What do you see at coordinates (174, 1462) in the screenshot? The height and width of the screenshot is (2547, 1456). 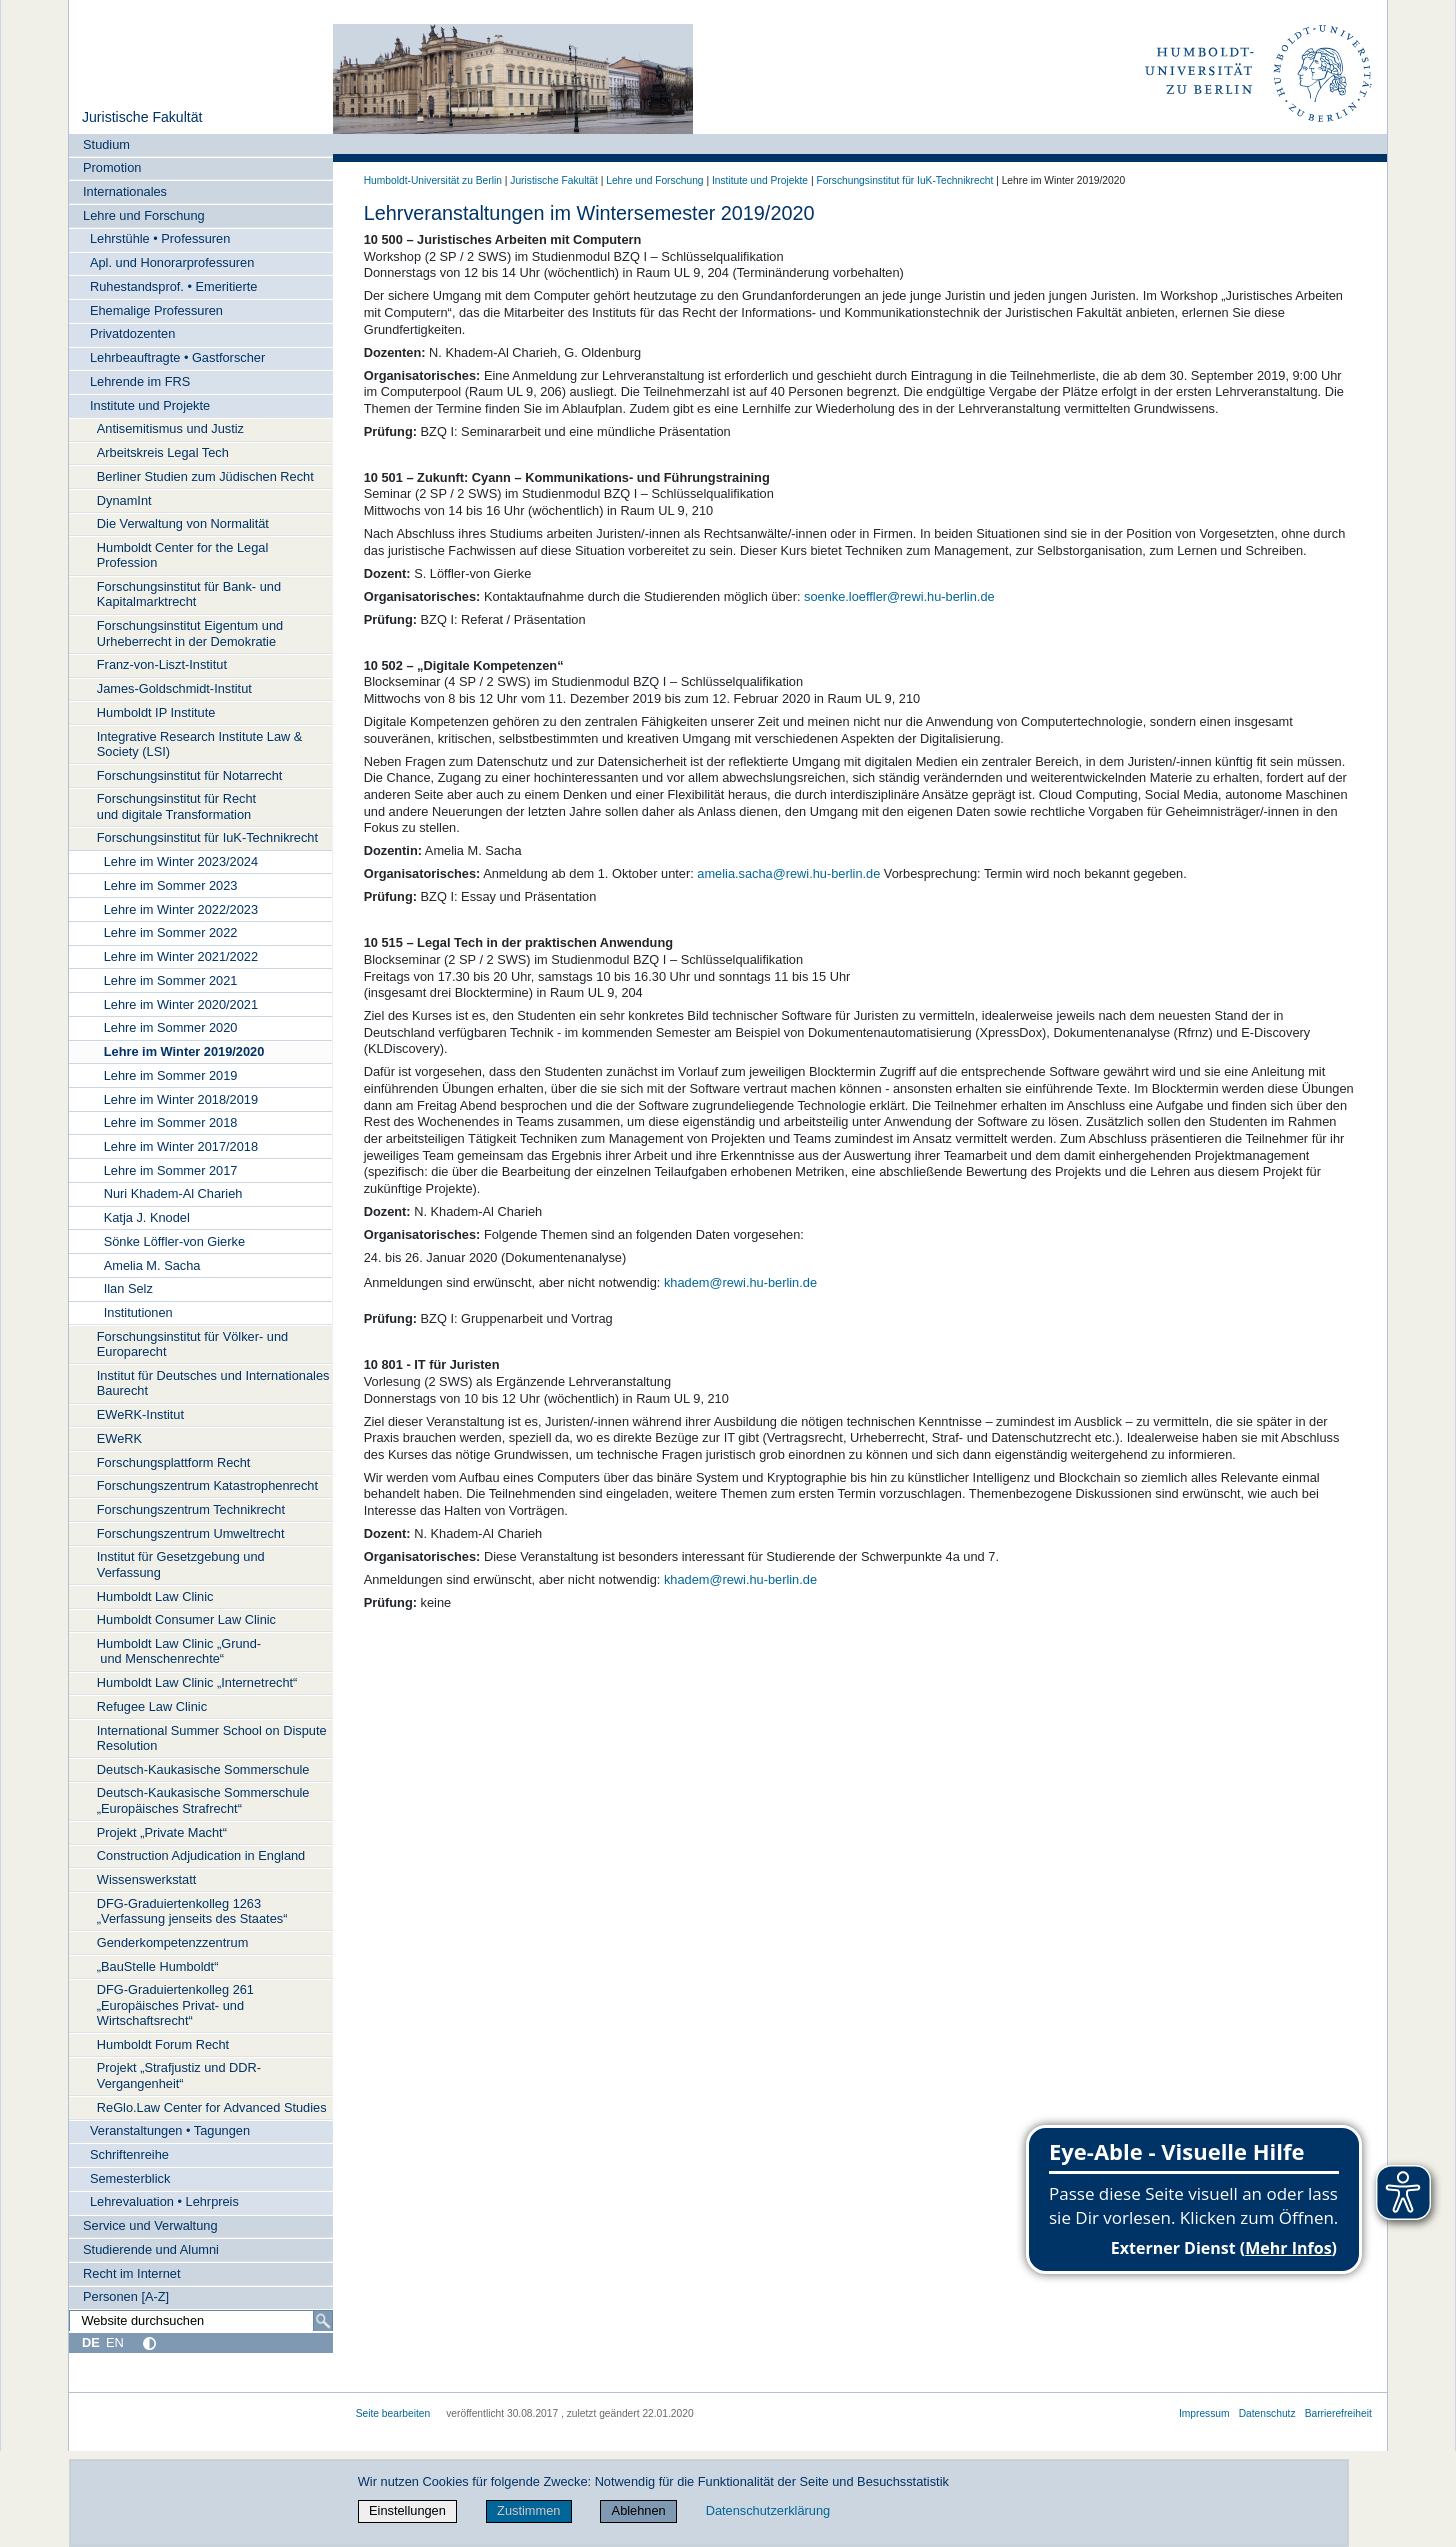 I see `Forschungsplattform Recht` at bounding box center [174, 1462].